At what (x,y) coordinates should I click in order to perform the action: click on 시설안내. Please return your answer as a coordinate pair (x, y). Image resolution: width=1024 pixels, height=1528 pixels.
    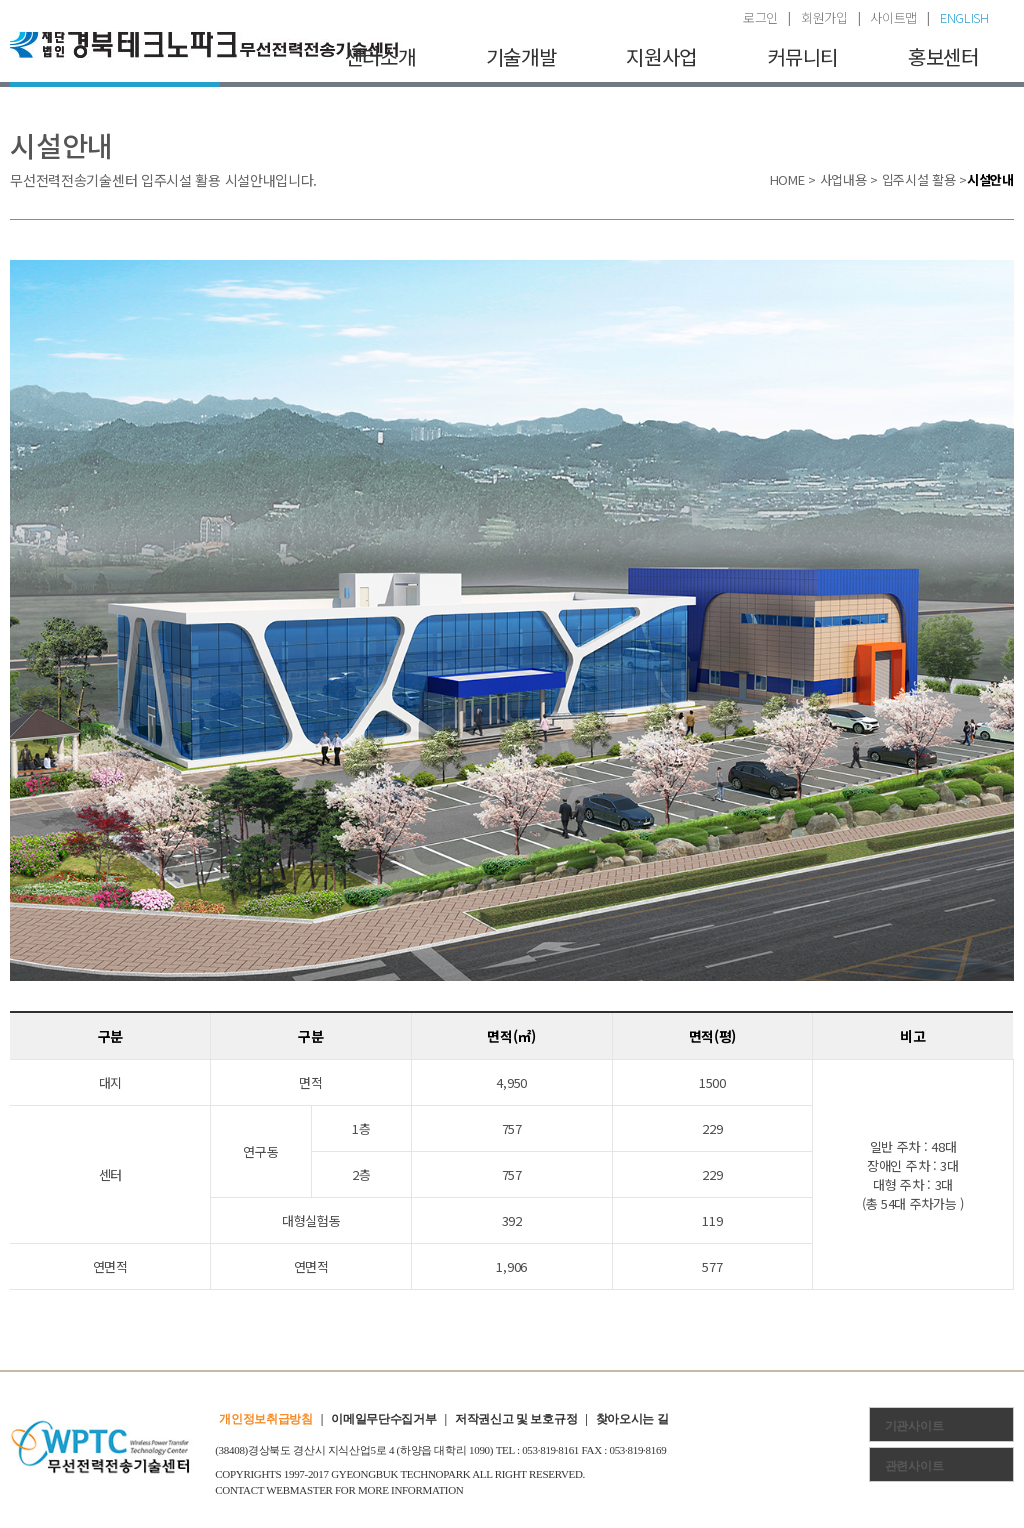
    Looking at the image, I should click on (990, 179).